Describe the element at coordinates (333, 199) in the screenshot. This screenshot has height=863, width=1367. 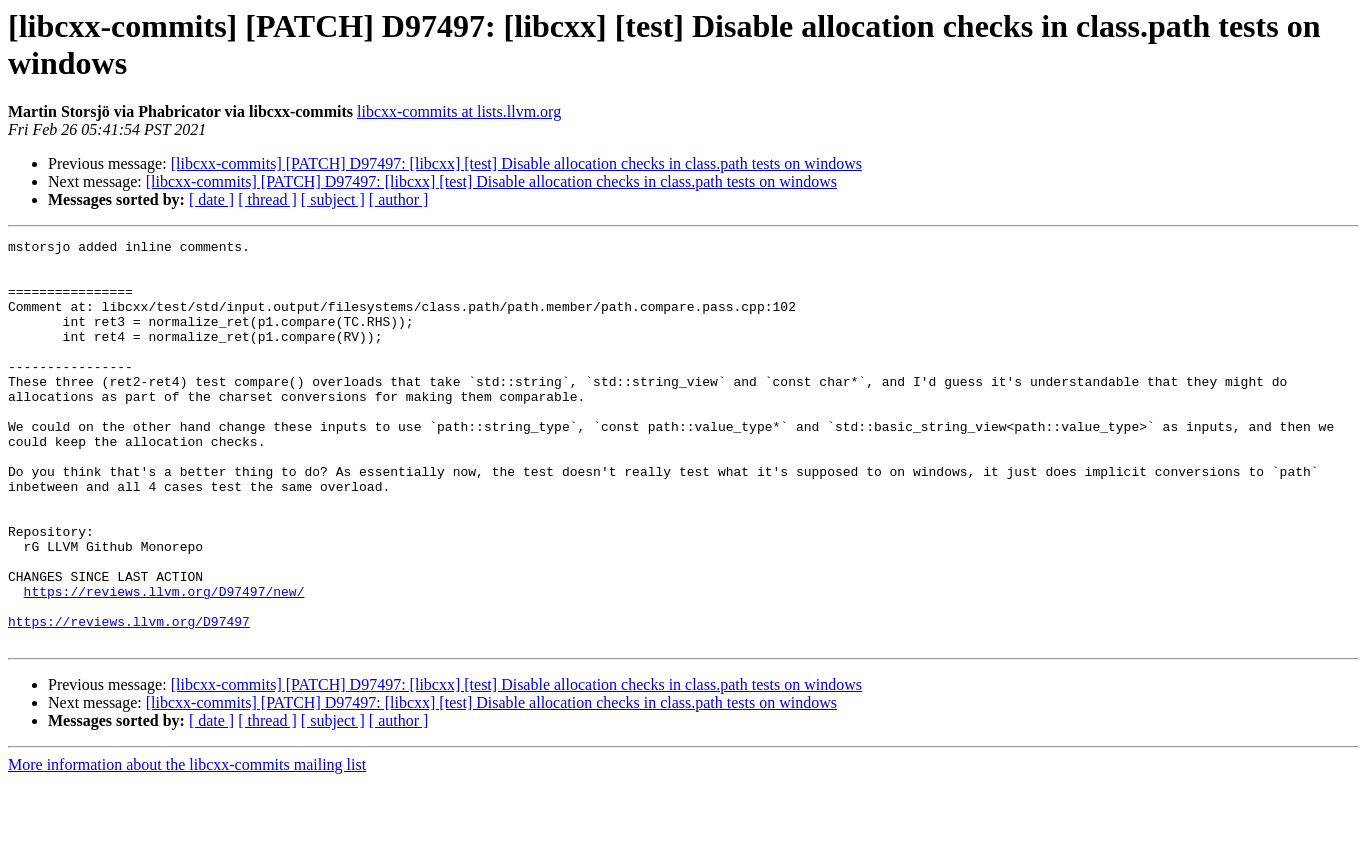
I see `[ subject ]` at that location.